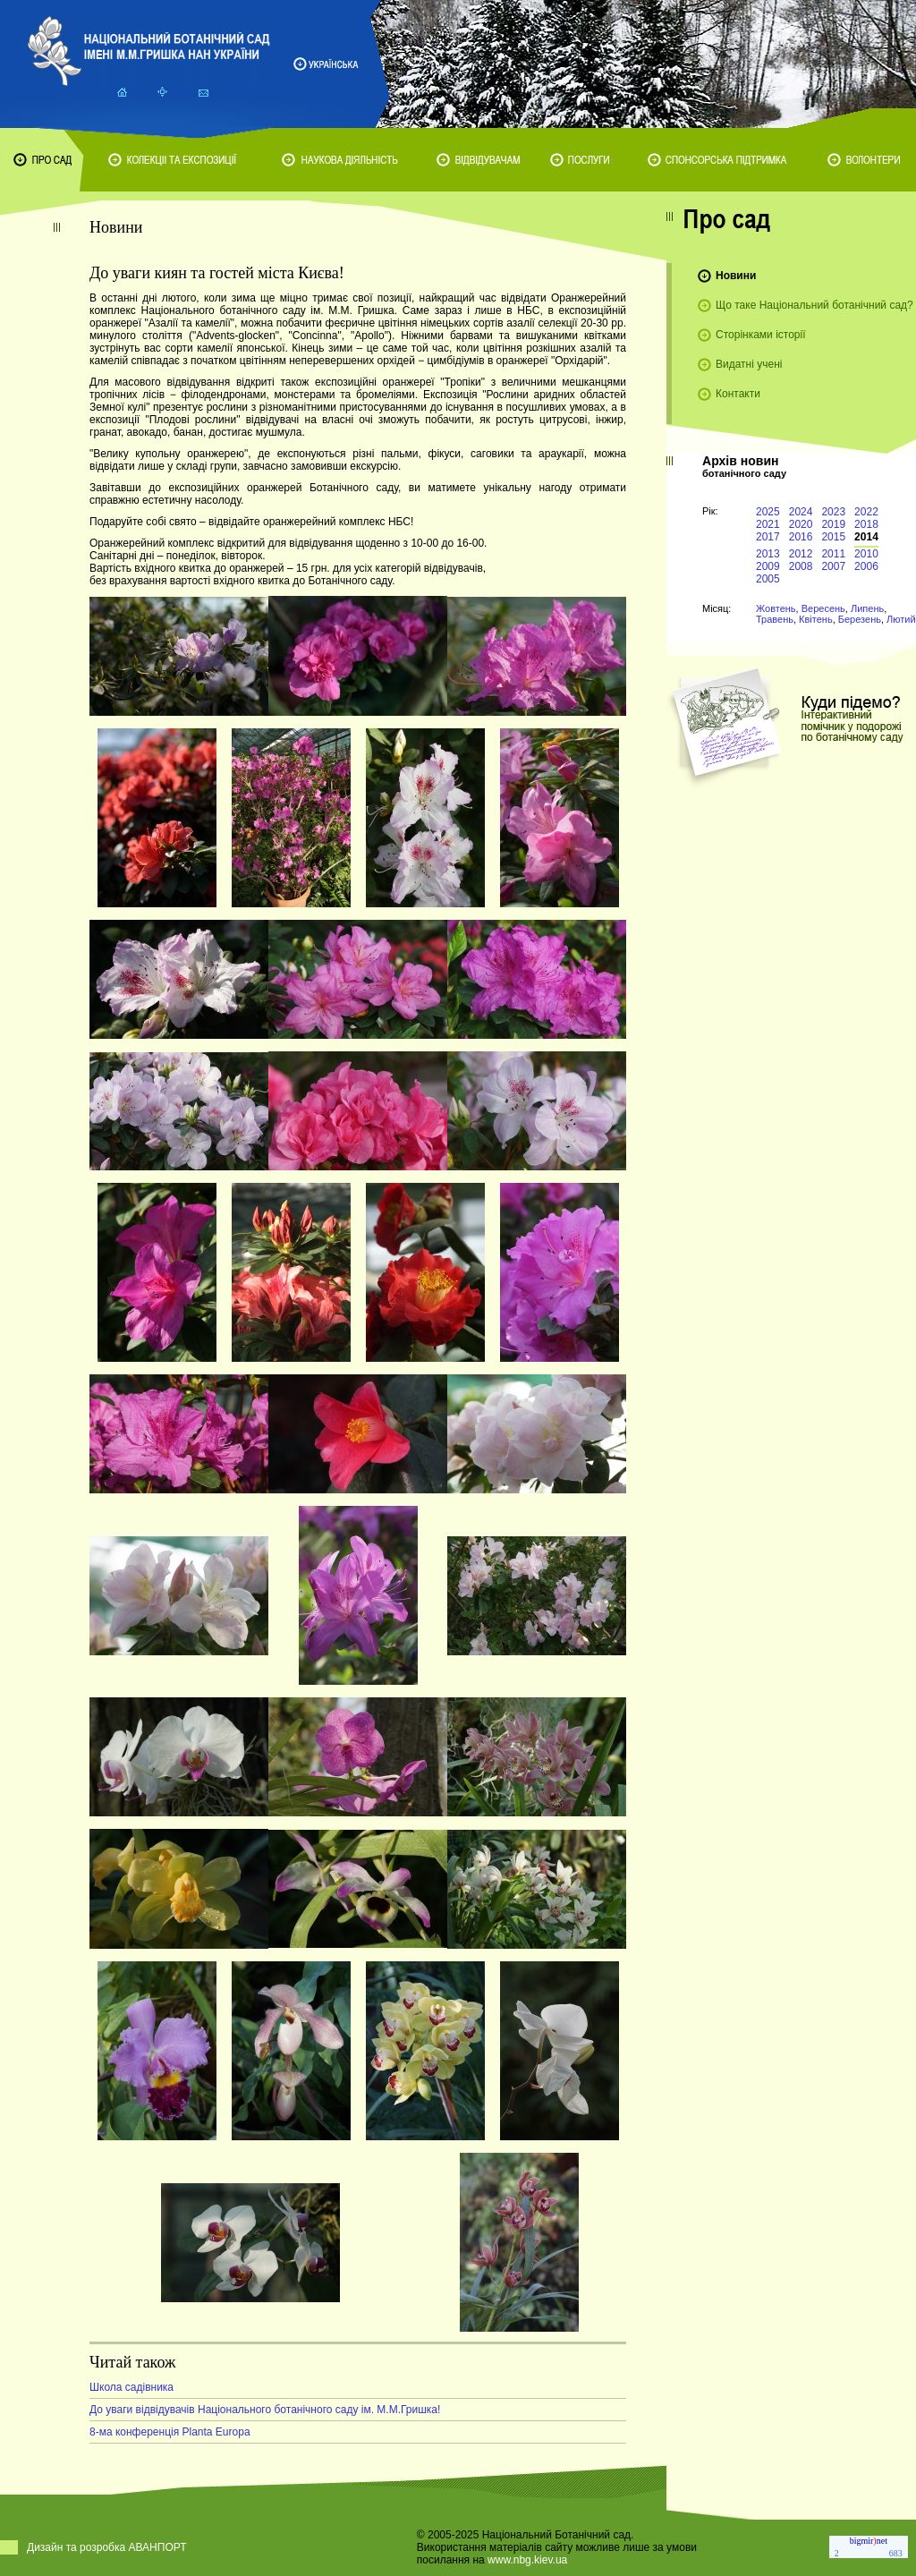  What do you see at coordinates (866, 512) in the screenshot?
I see `2022` at bounding box center [866, 512].